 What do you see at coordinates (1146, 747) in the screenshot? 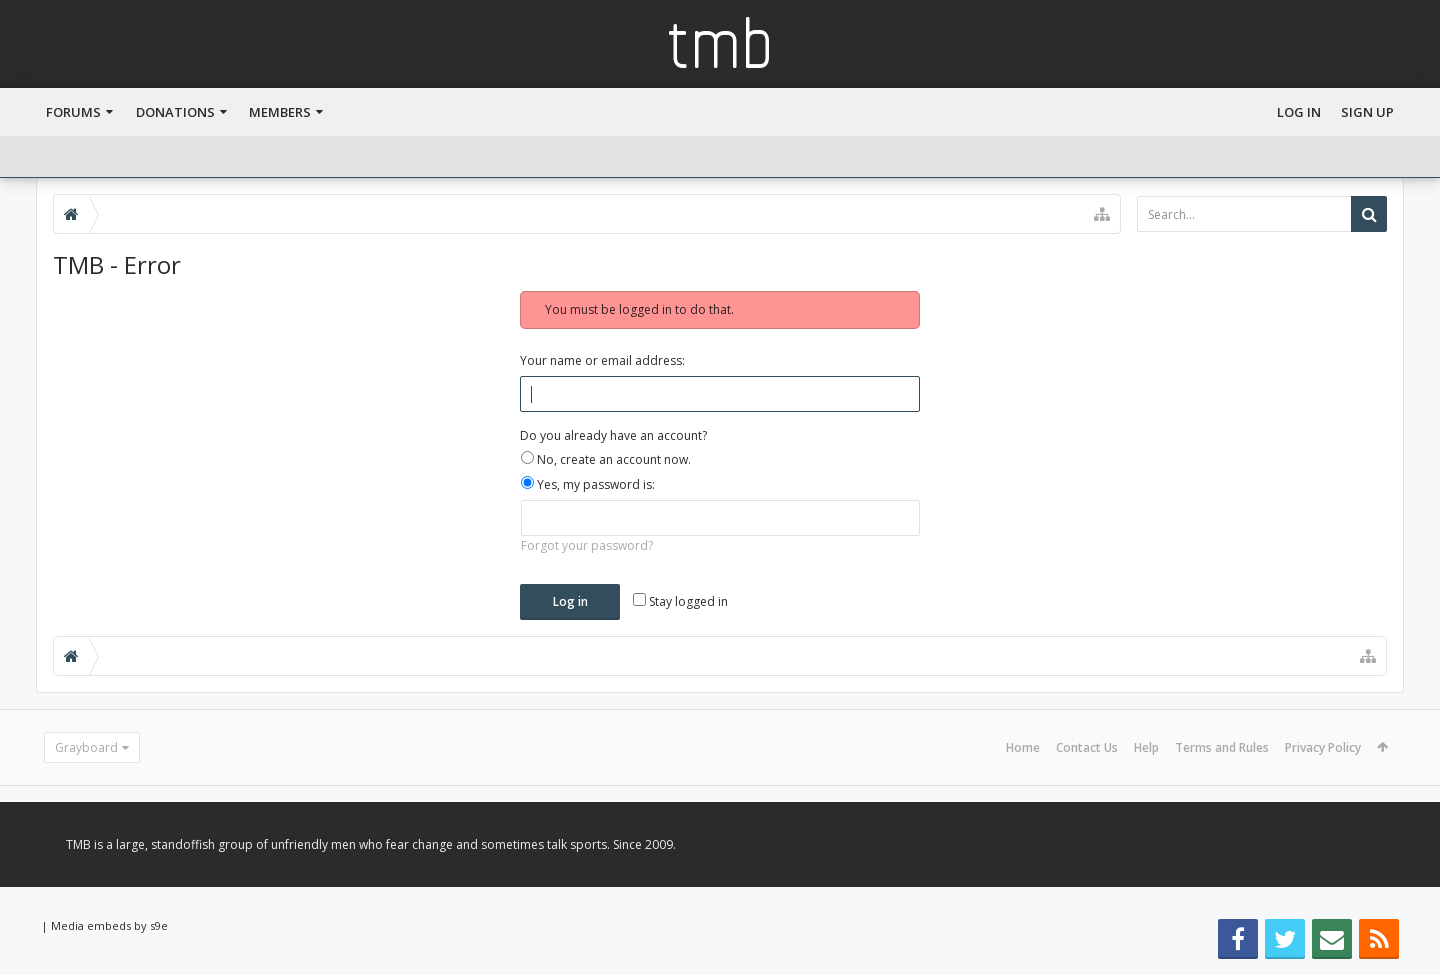
I see `Help` at bounding box center [1146, 747].